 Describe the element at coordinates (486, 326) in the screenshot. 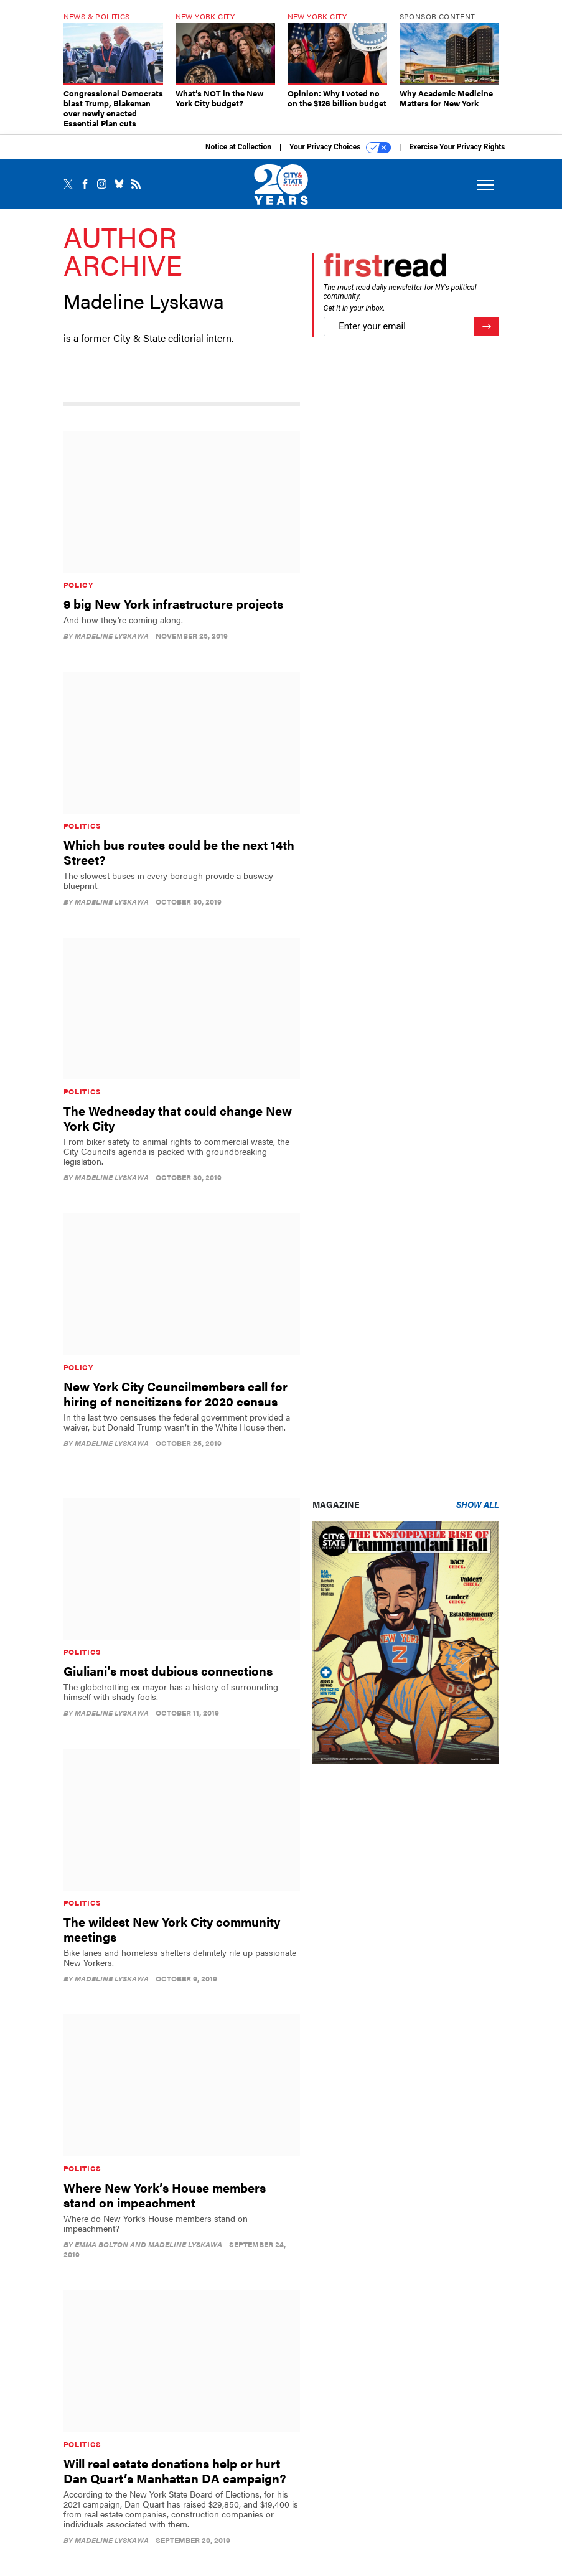

I see `[Register for Newsletter (Opens a Dialog)]` at that location.